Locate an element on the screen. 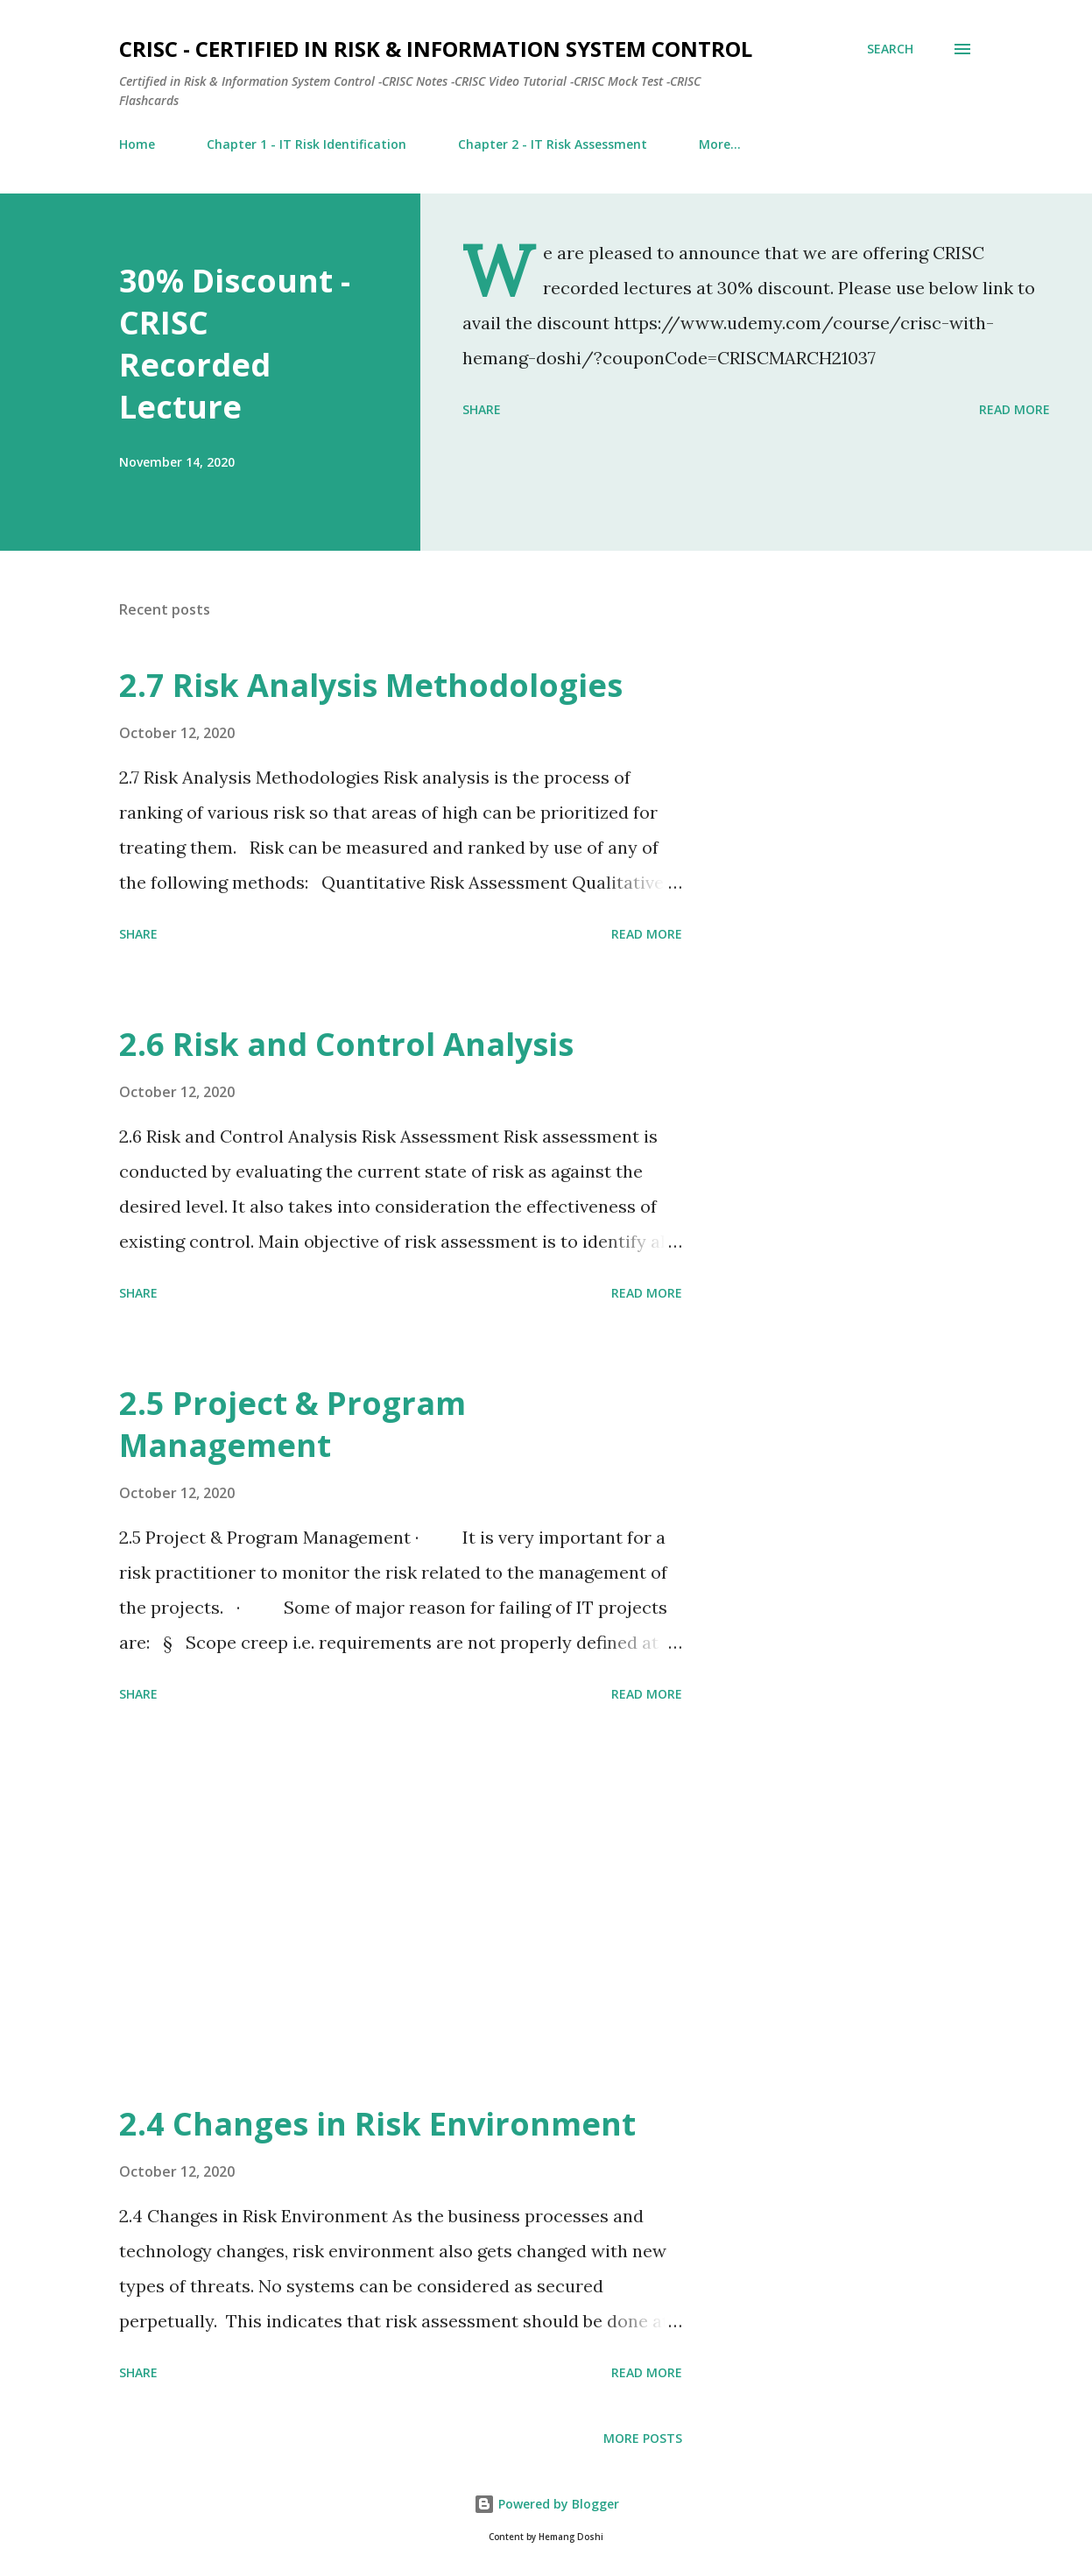 The image size is (1092, 2576). 2.6 Risk and Control Analysis is located at coordinates (346, 1044).